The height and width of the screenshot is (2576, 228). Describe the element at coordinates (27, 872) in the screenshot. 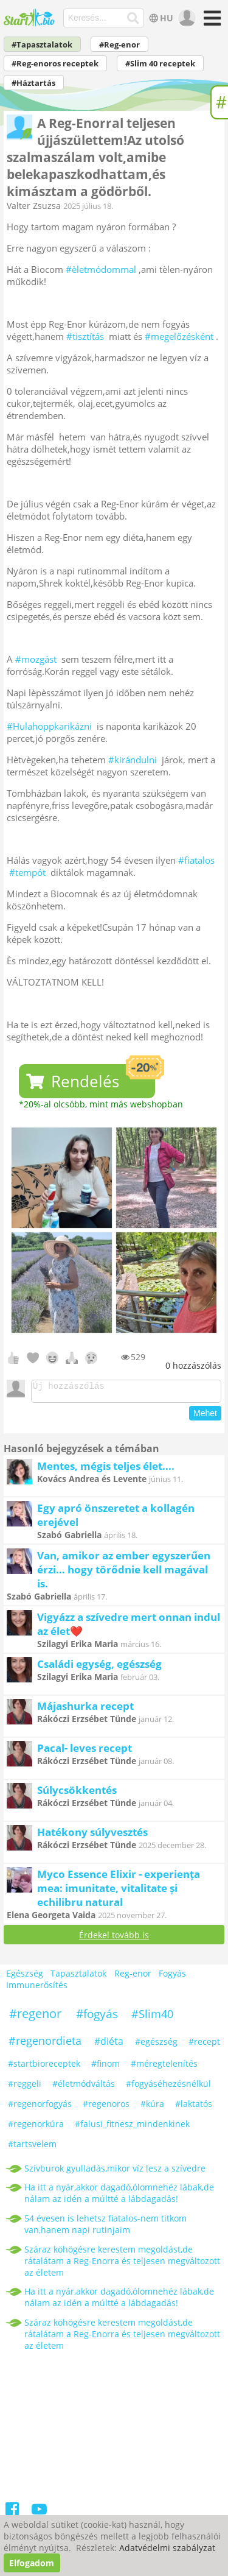

I see `#tempót` at that location.